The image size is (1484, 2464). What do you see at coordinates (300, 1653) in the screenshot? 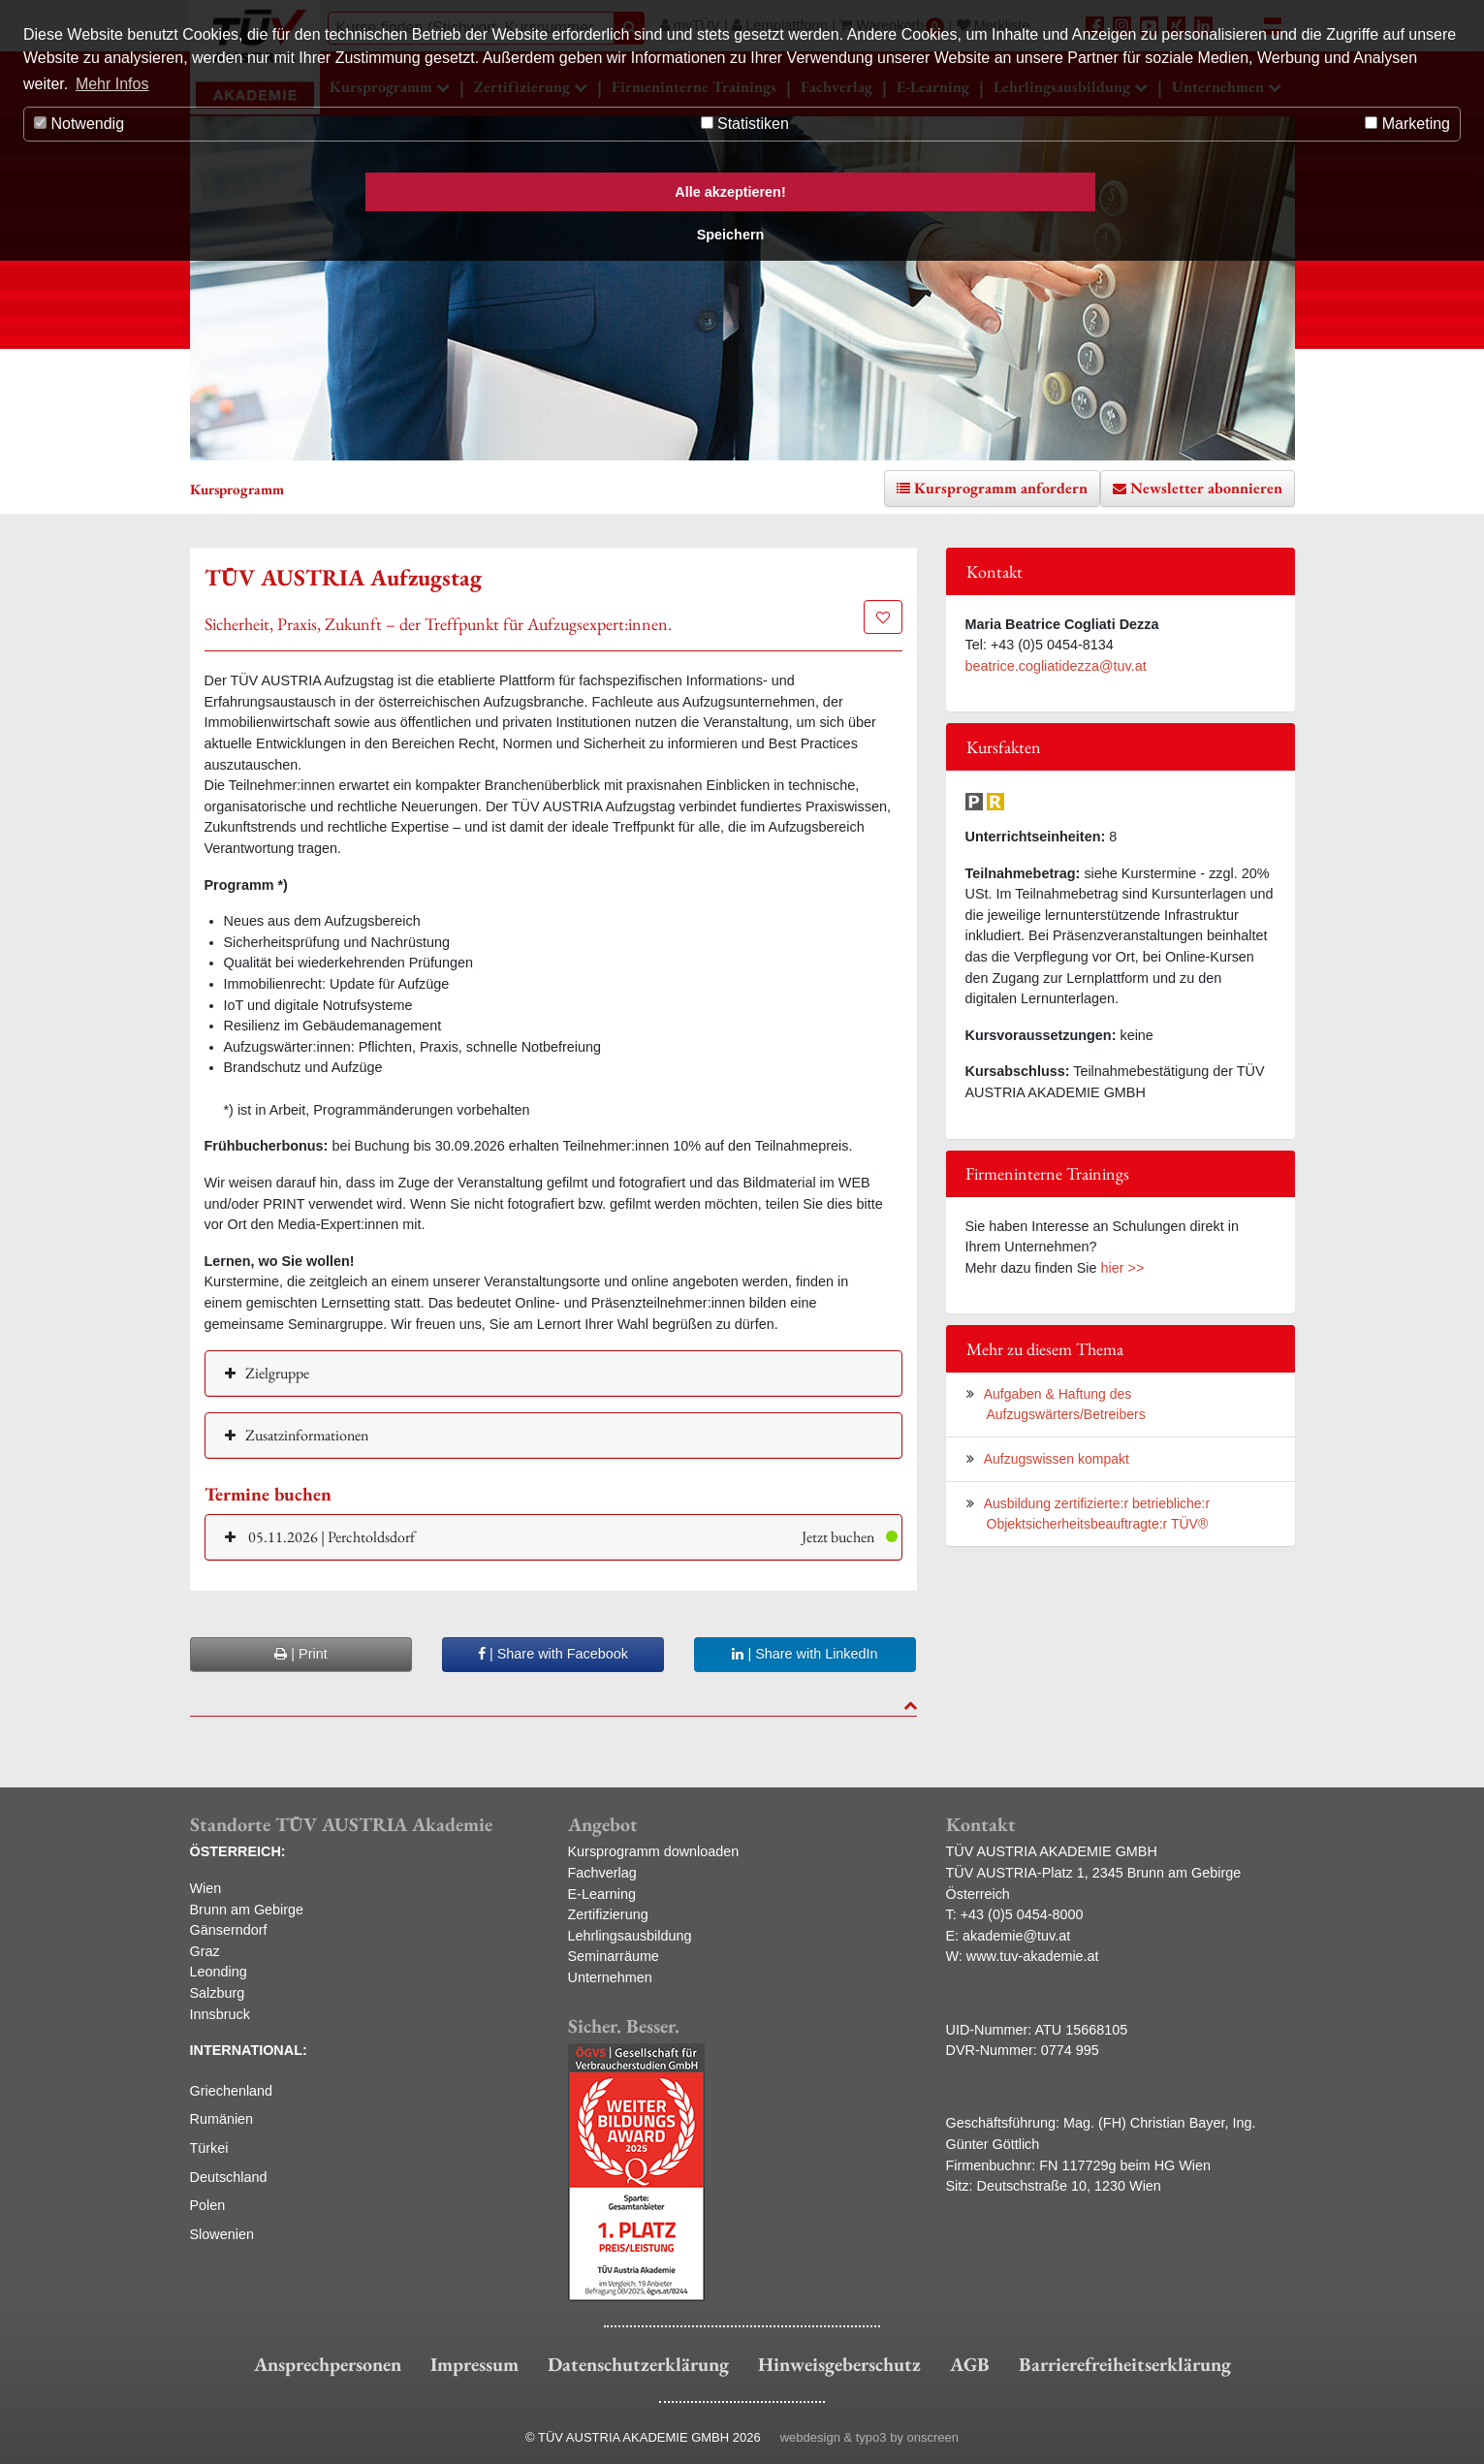
I see `| Print` at bounding box center [300, 1653].